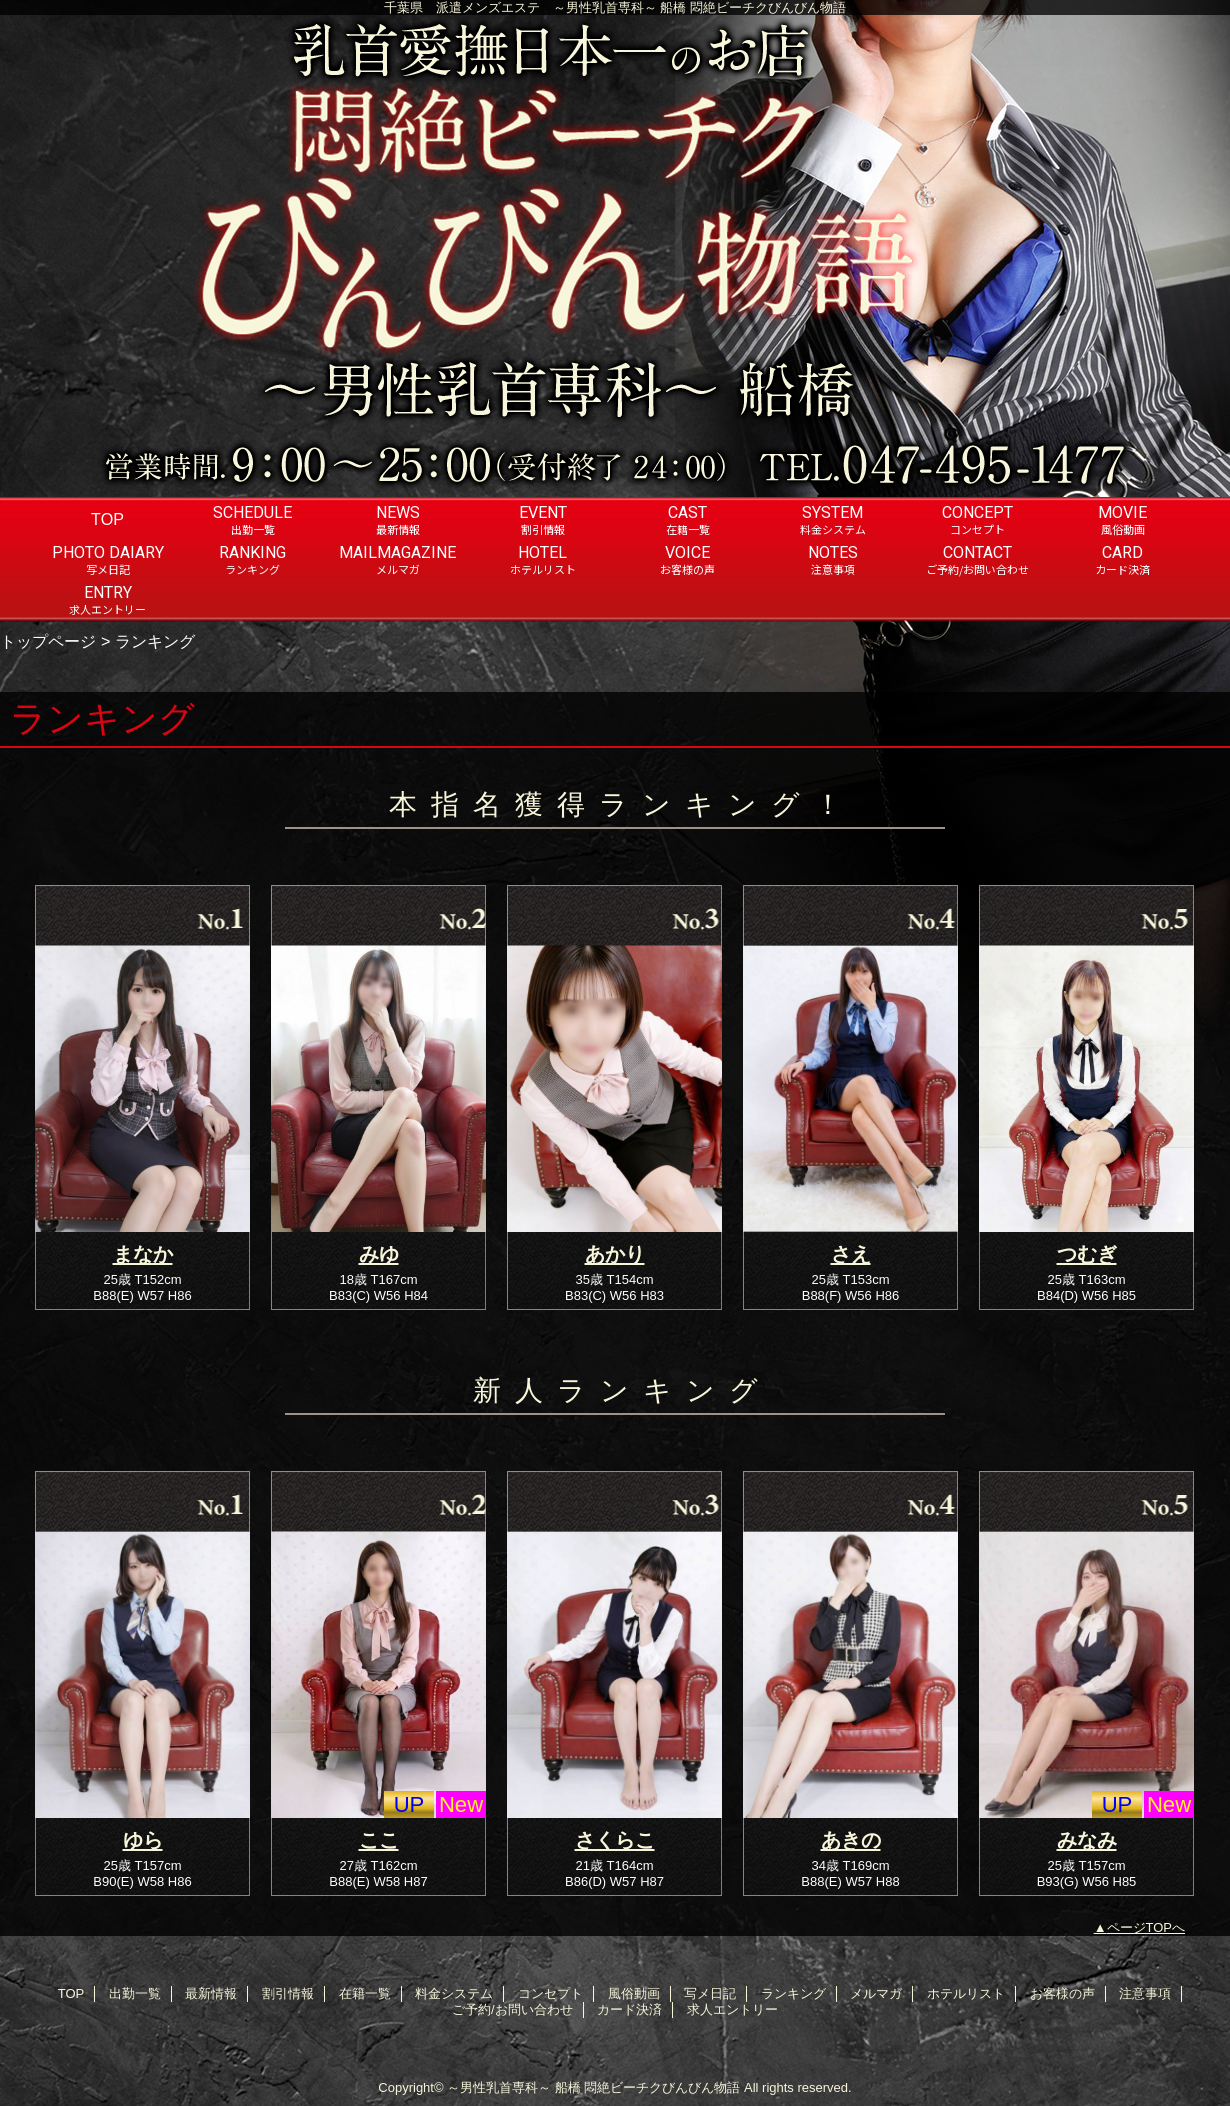 Image resolution: width=1230 pixels, height=2106 pixels. What do you see at coordinates (1062, 1993) in the screenshot?
I see `お客様の声` at bounding box center [1062, 1993].